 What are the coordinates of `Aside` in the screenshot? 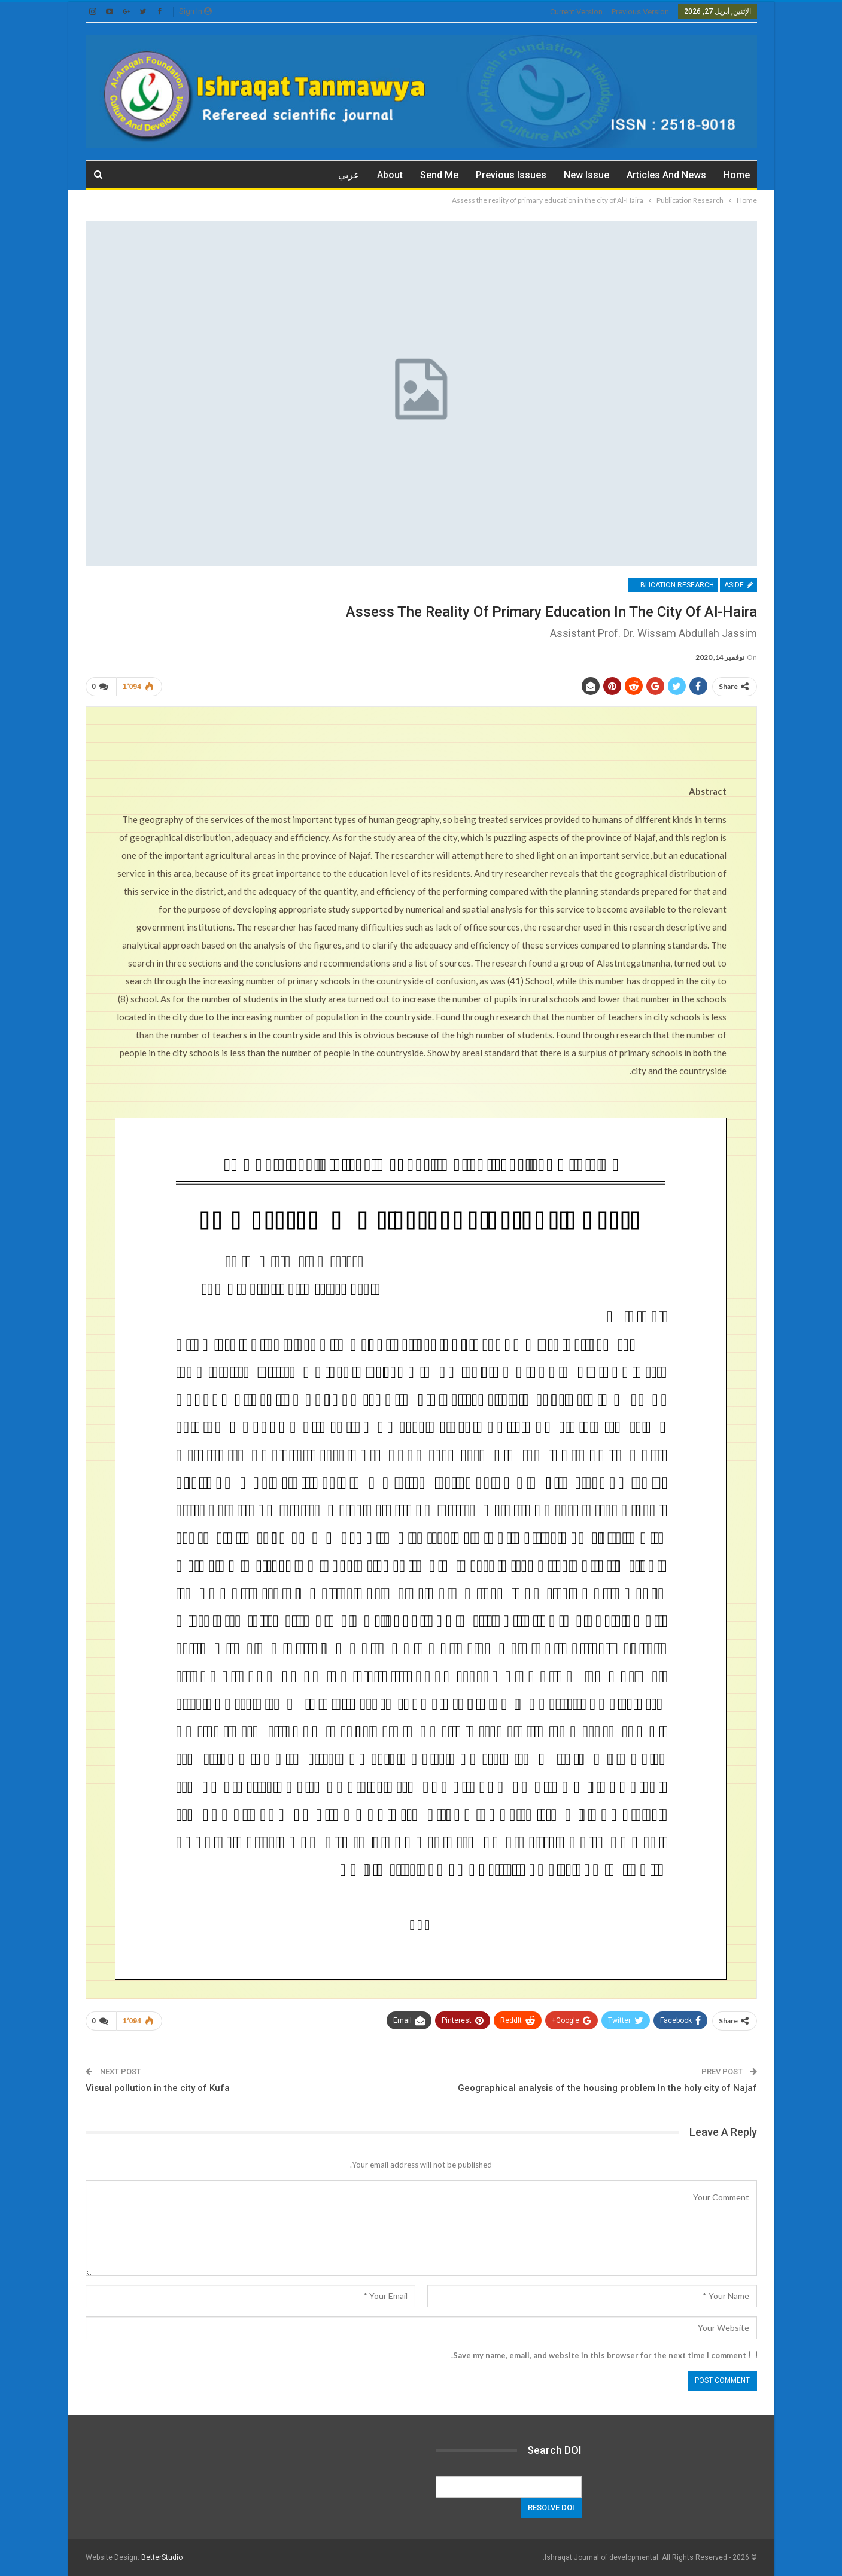 It's located at (738, 585).